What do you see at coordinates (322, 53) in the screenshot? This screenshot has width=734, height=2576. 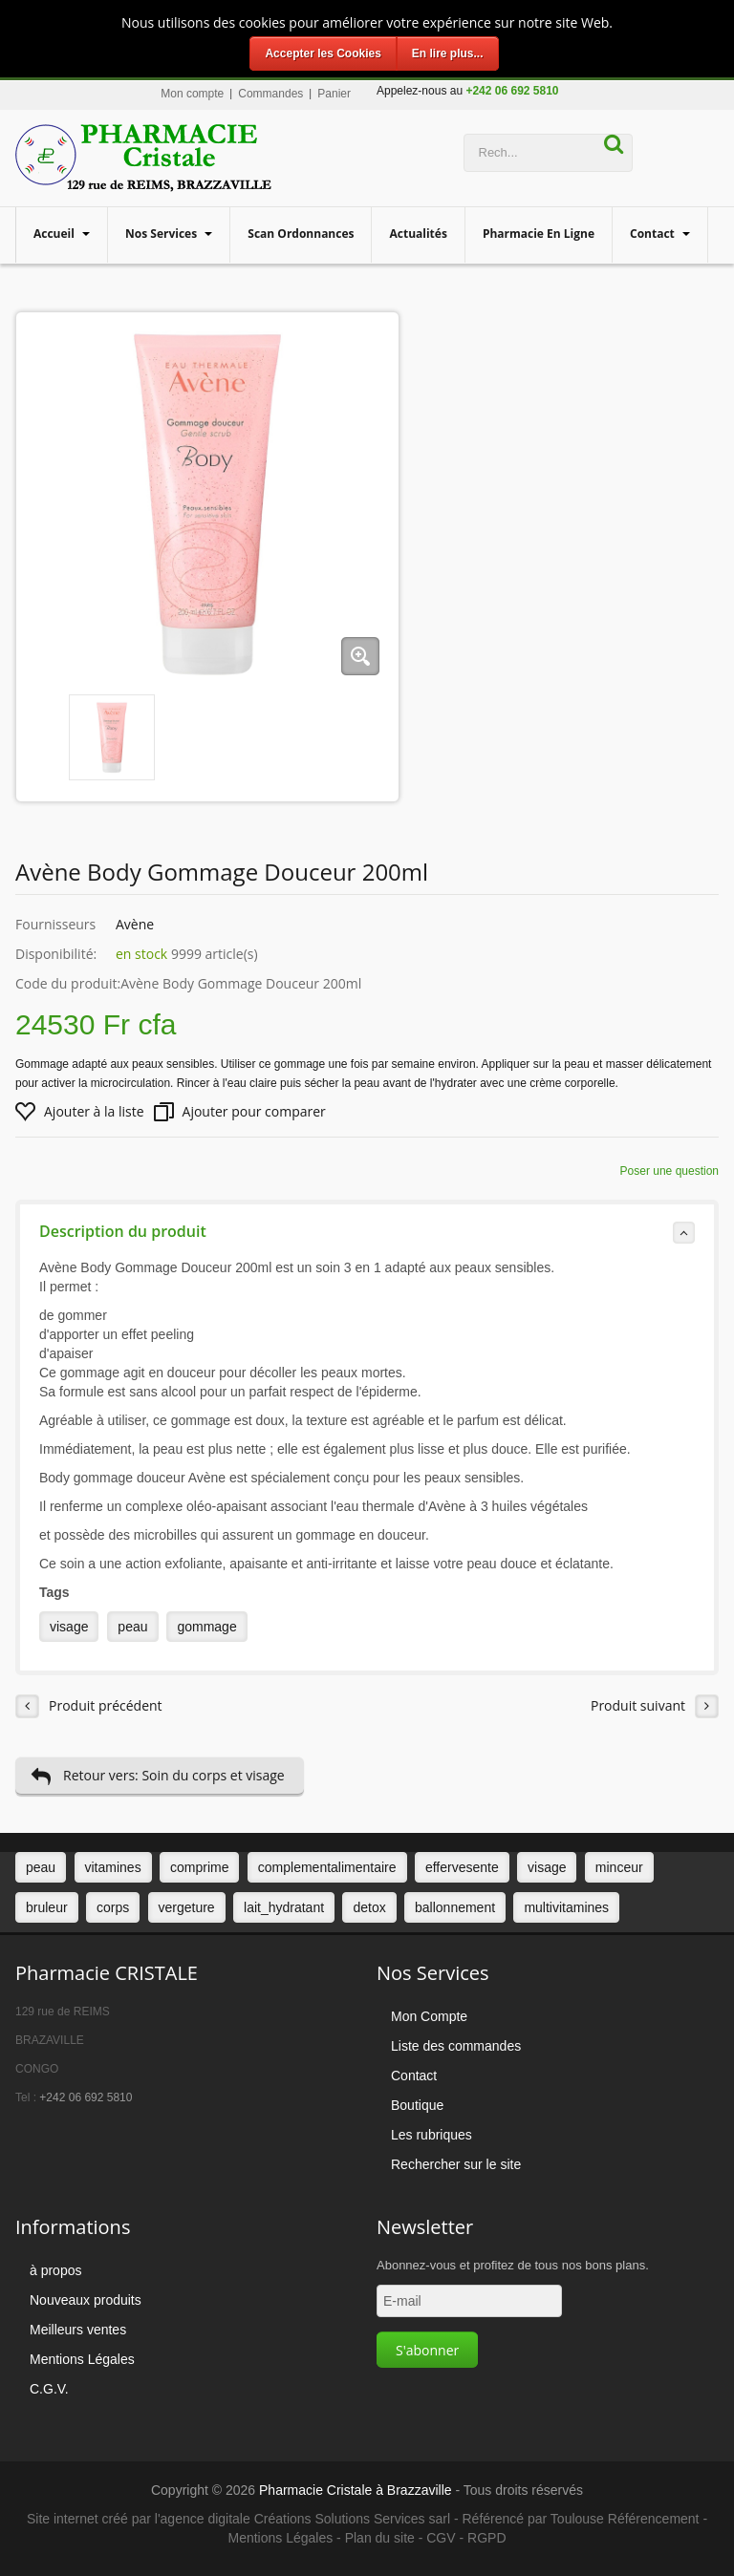 I see `Accepter les Cookies` at bounding box center [322, 53].